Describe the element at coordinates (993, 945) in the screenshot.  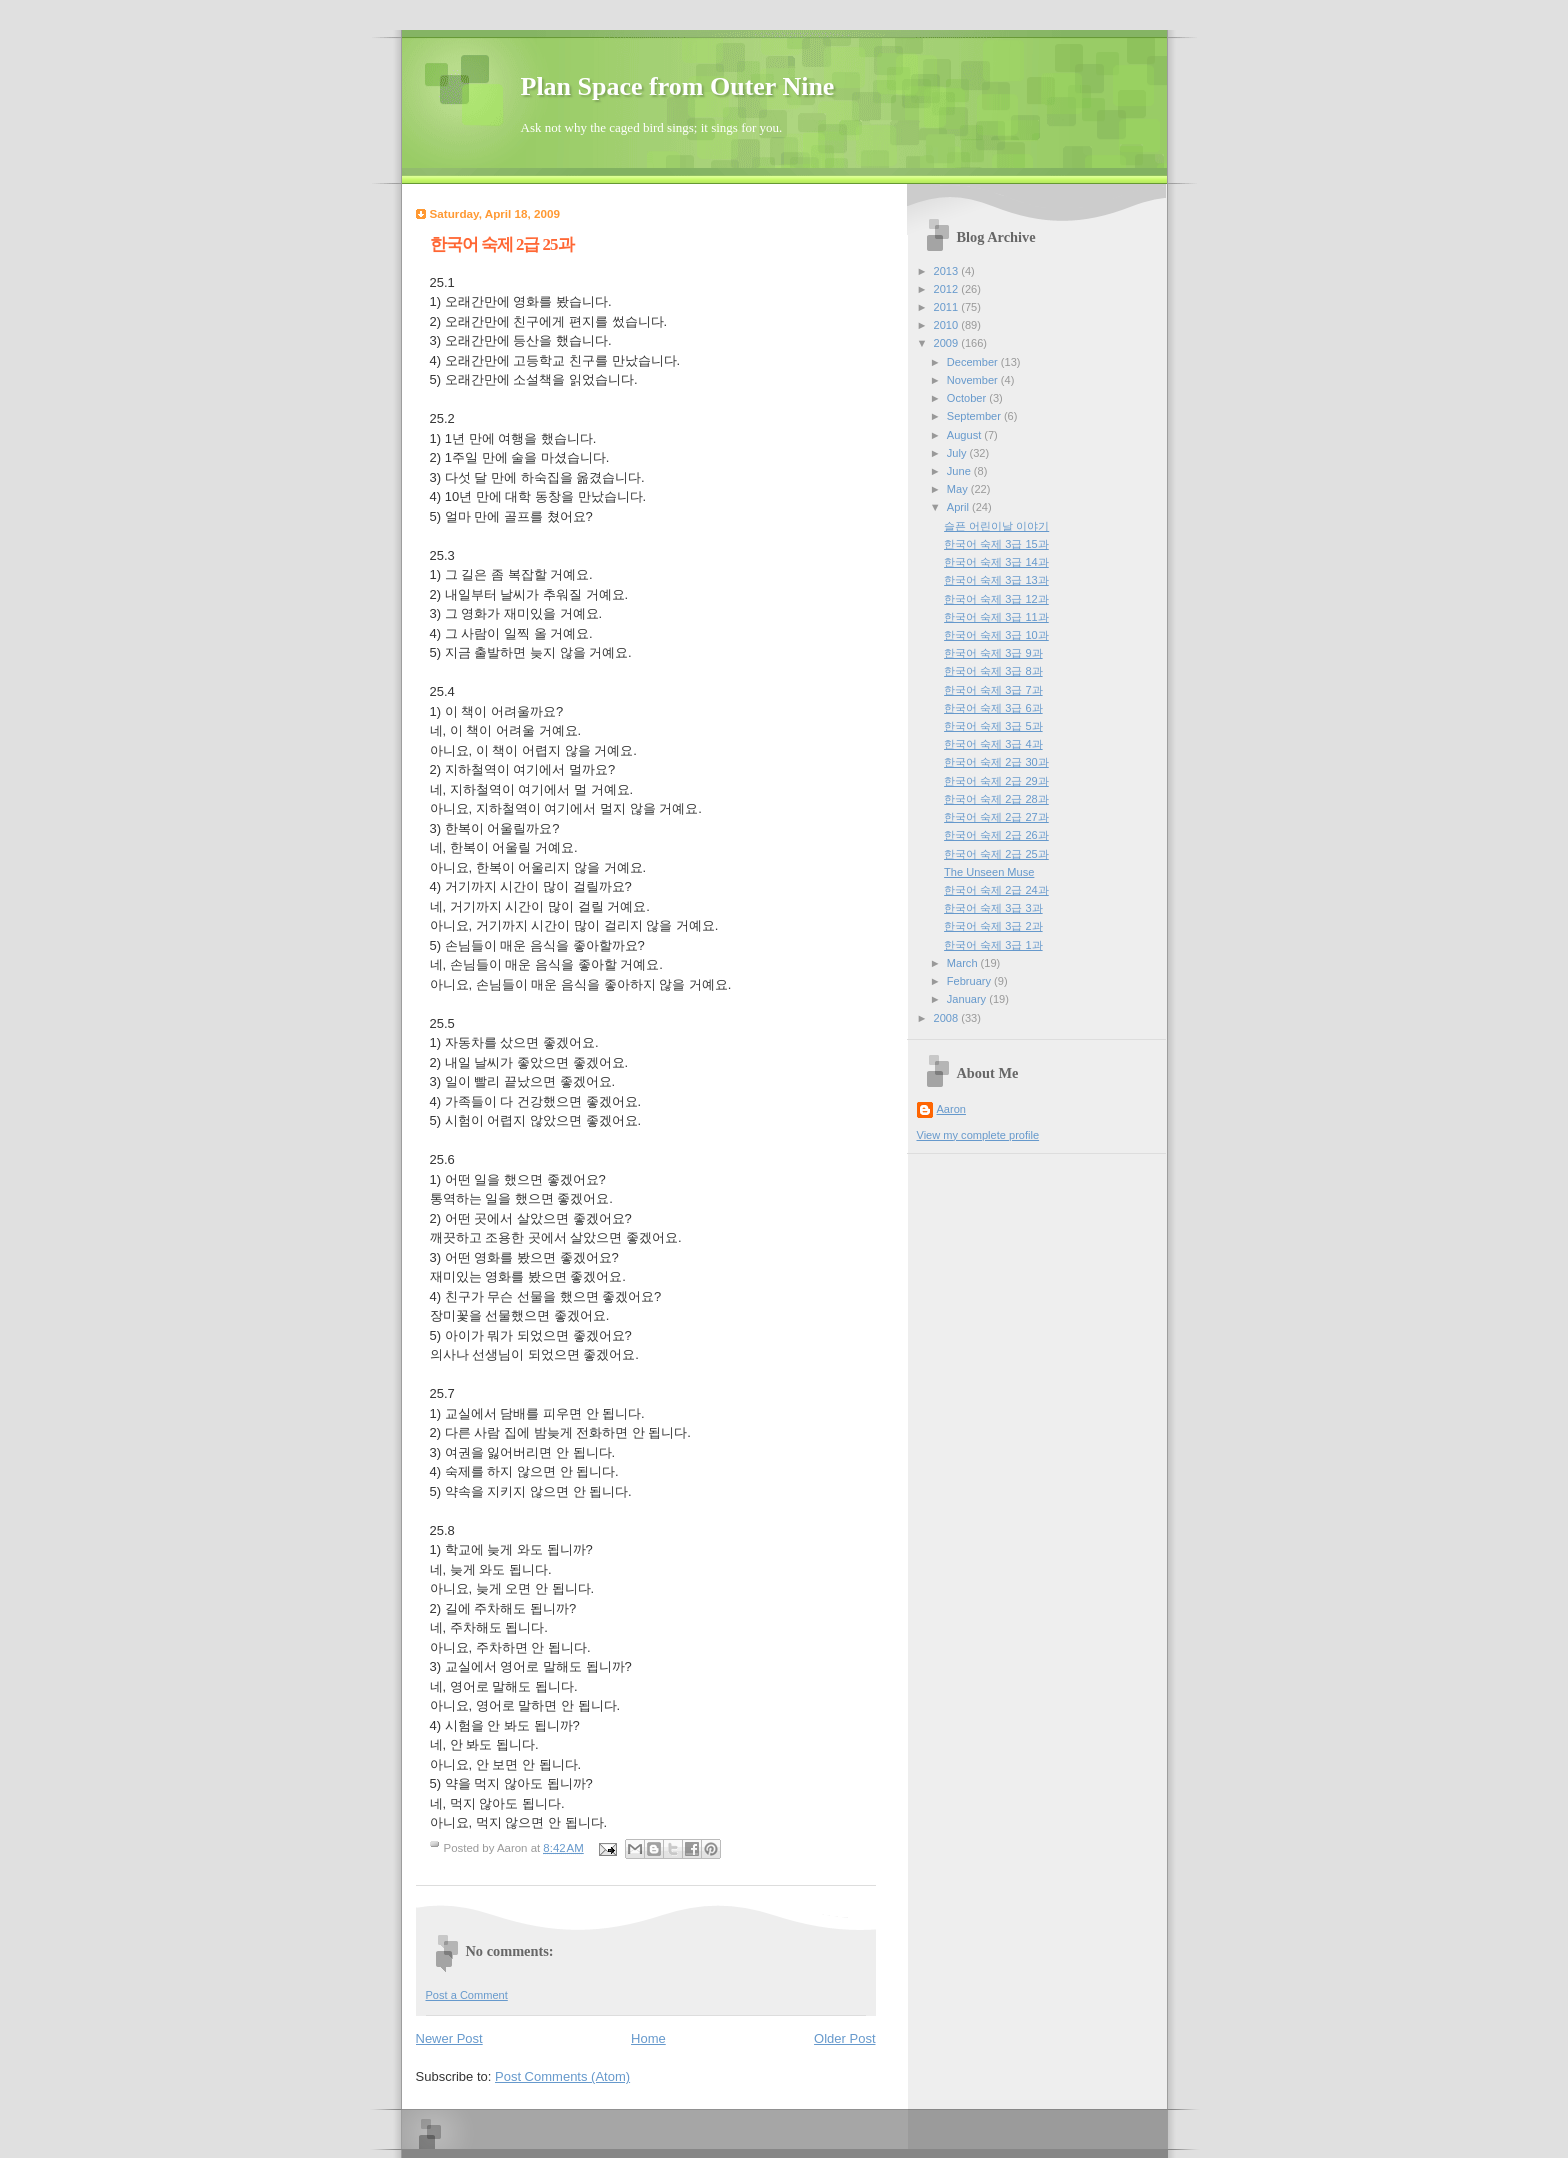
I see `한국어 숙제 3급 1과` at that location.